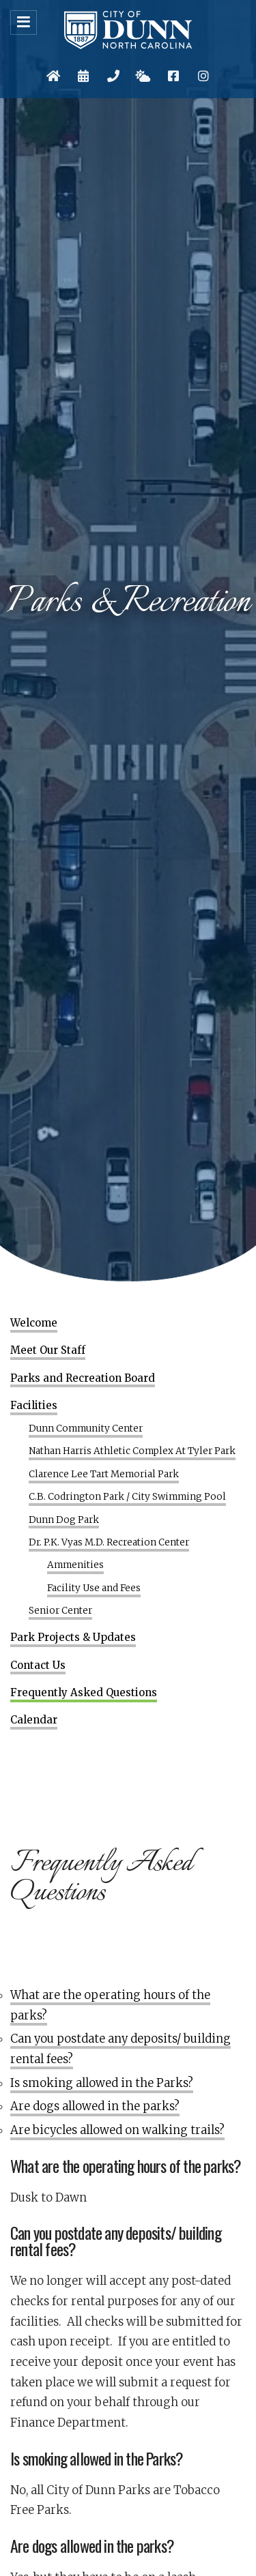  Describe the element at coordinates (95, 2106) in the screenshot. I see `Are dogs allowed in the parks?` at that location.